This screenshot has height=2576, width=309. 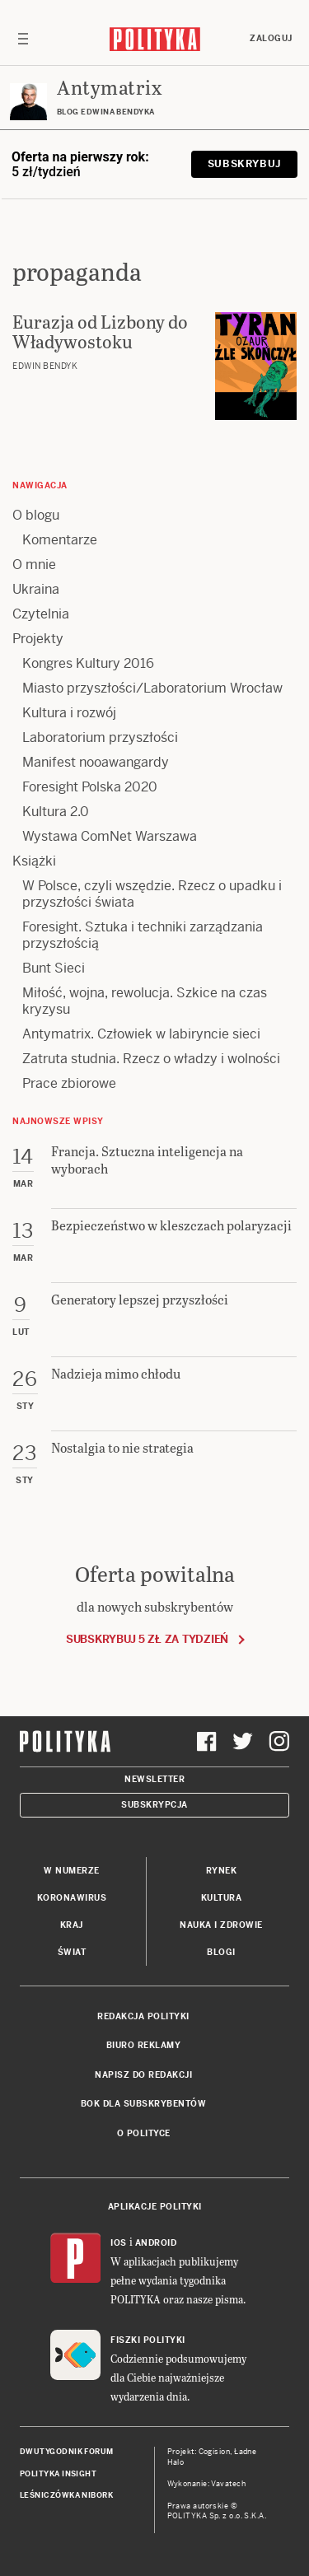 What do you see at coordinates (59, 539) in the screenshot?
I see `Komentarze` at bounding box center [59, 539].